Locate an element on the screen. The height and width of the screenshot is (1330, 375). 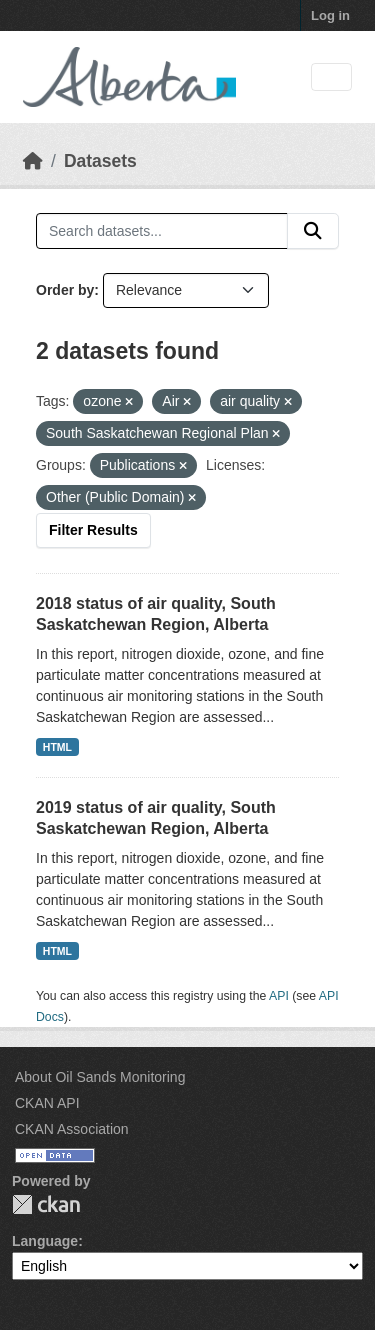
Order by is located at coordinates (65, 290).